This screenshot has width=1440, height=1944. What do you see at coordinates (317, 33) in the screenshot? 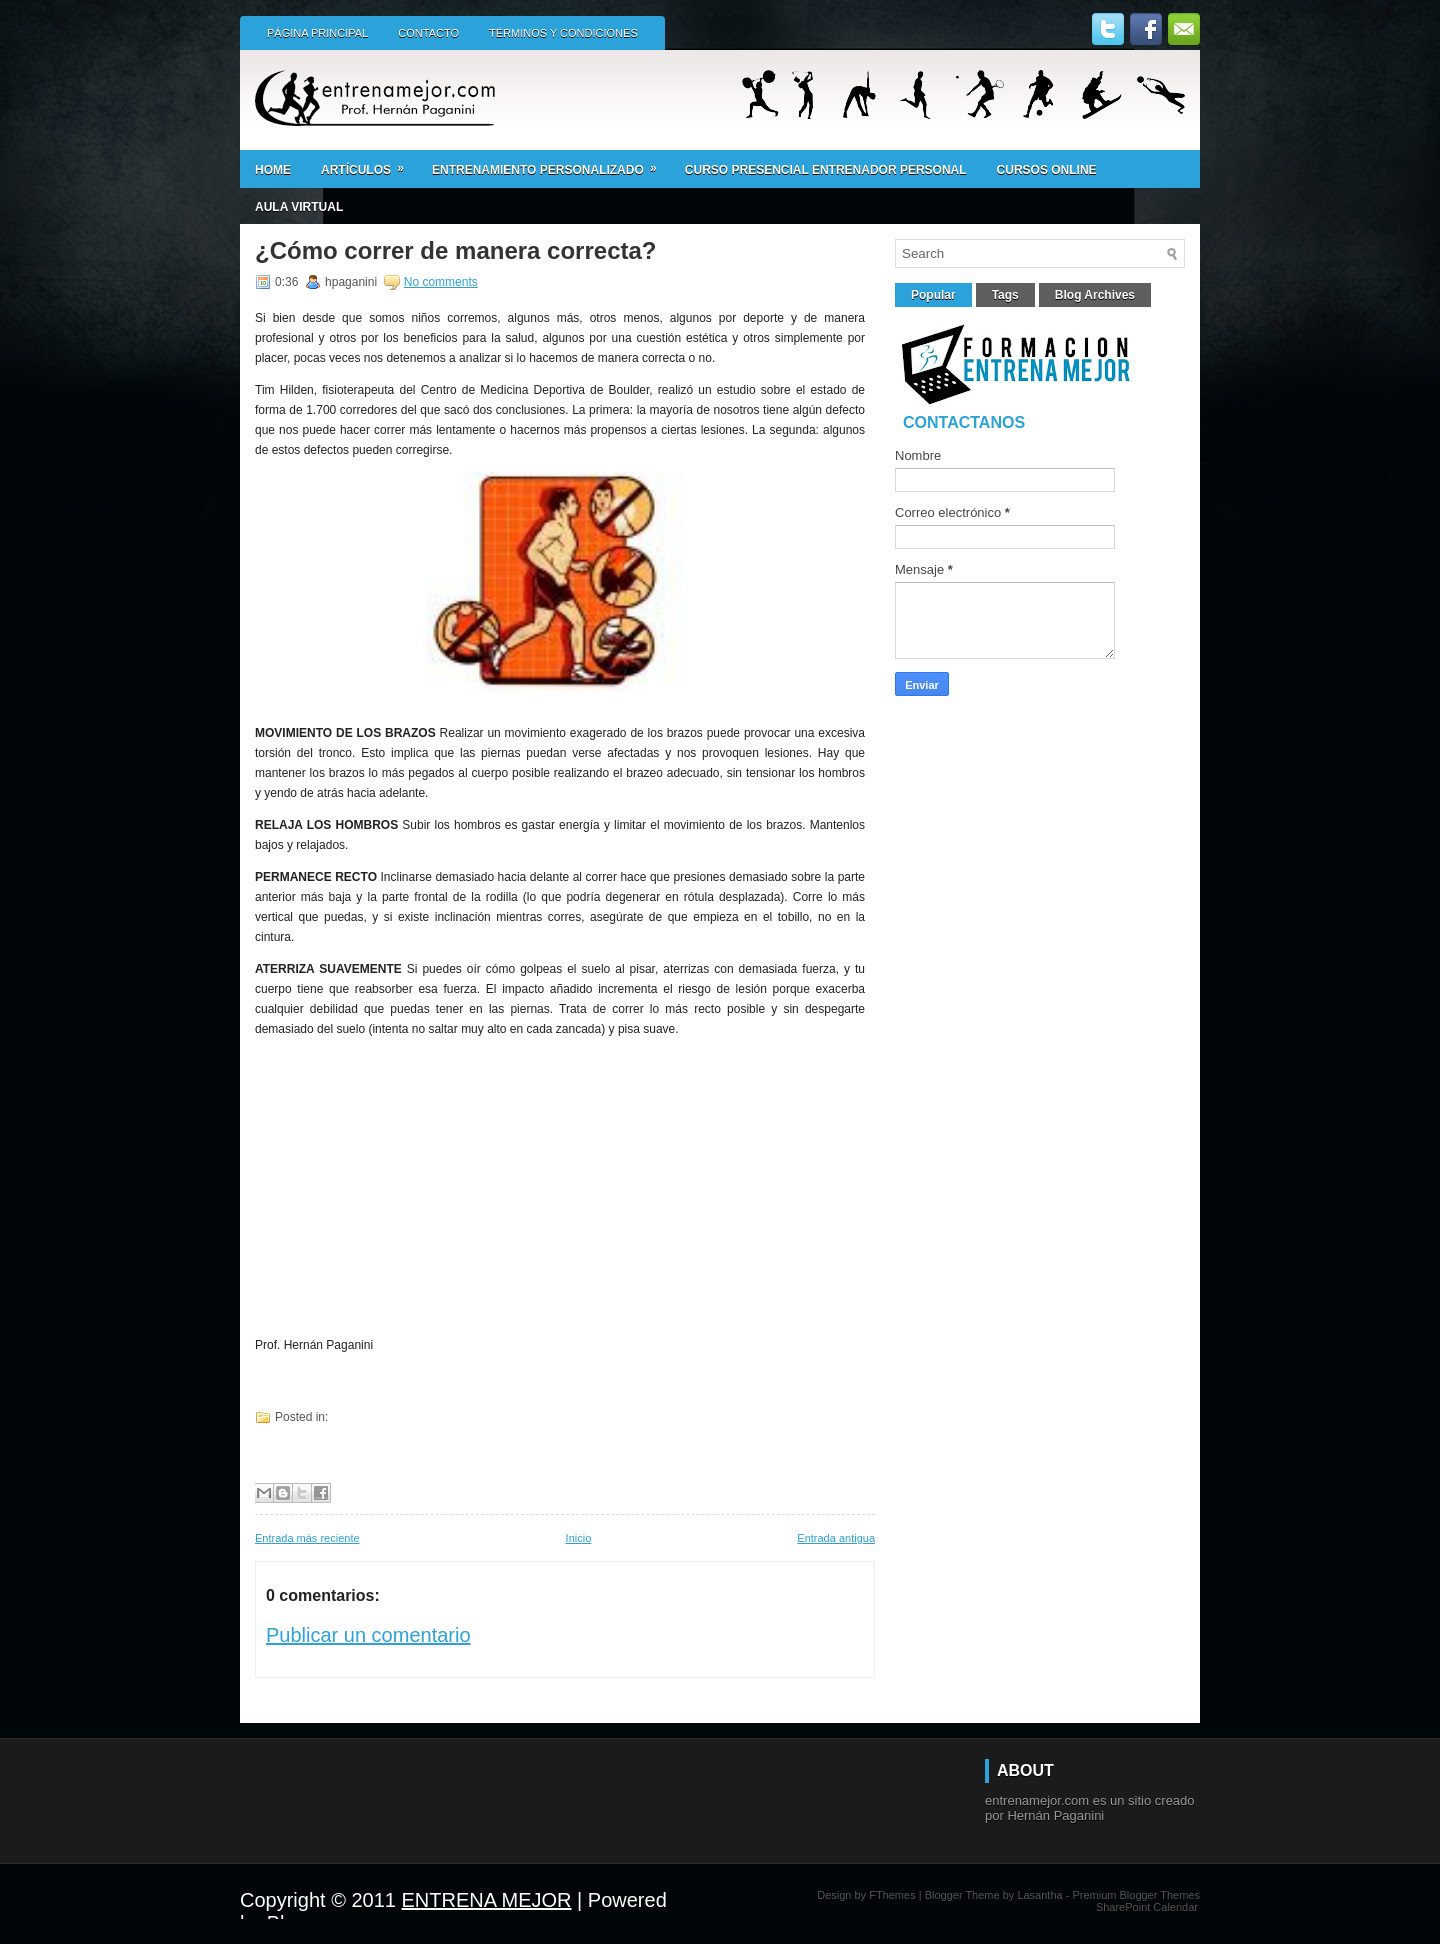
I see `Página principal` at bounding box center [317, 33].